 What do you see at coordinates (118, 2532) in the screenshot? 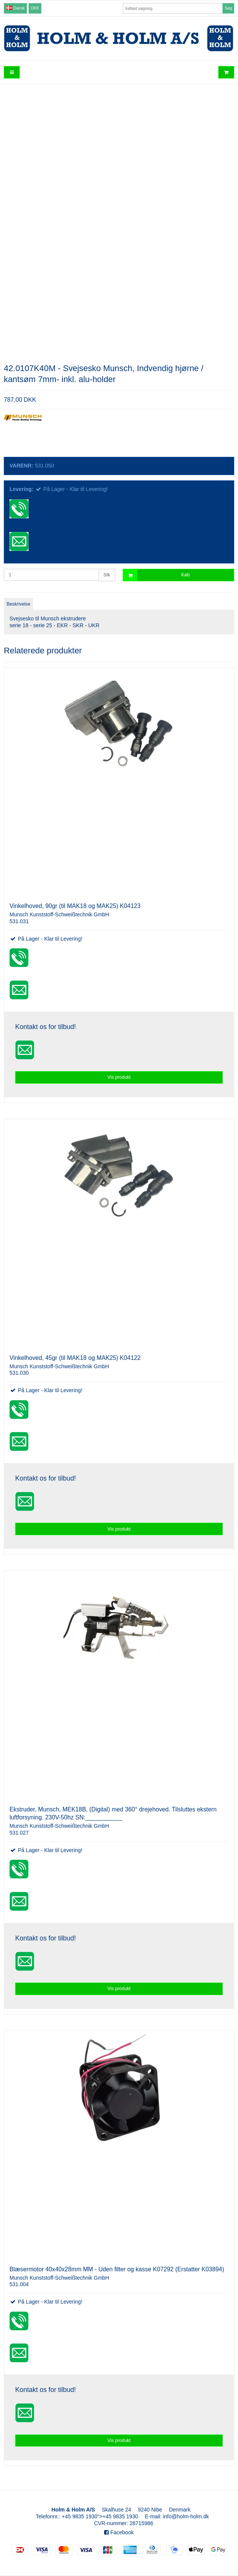
I see `Facebook` at bounding box center [118, 2532].